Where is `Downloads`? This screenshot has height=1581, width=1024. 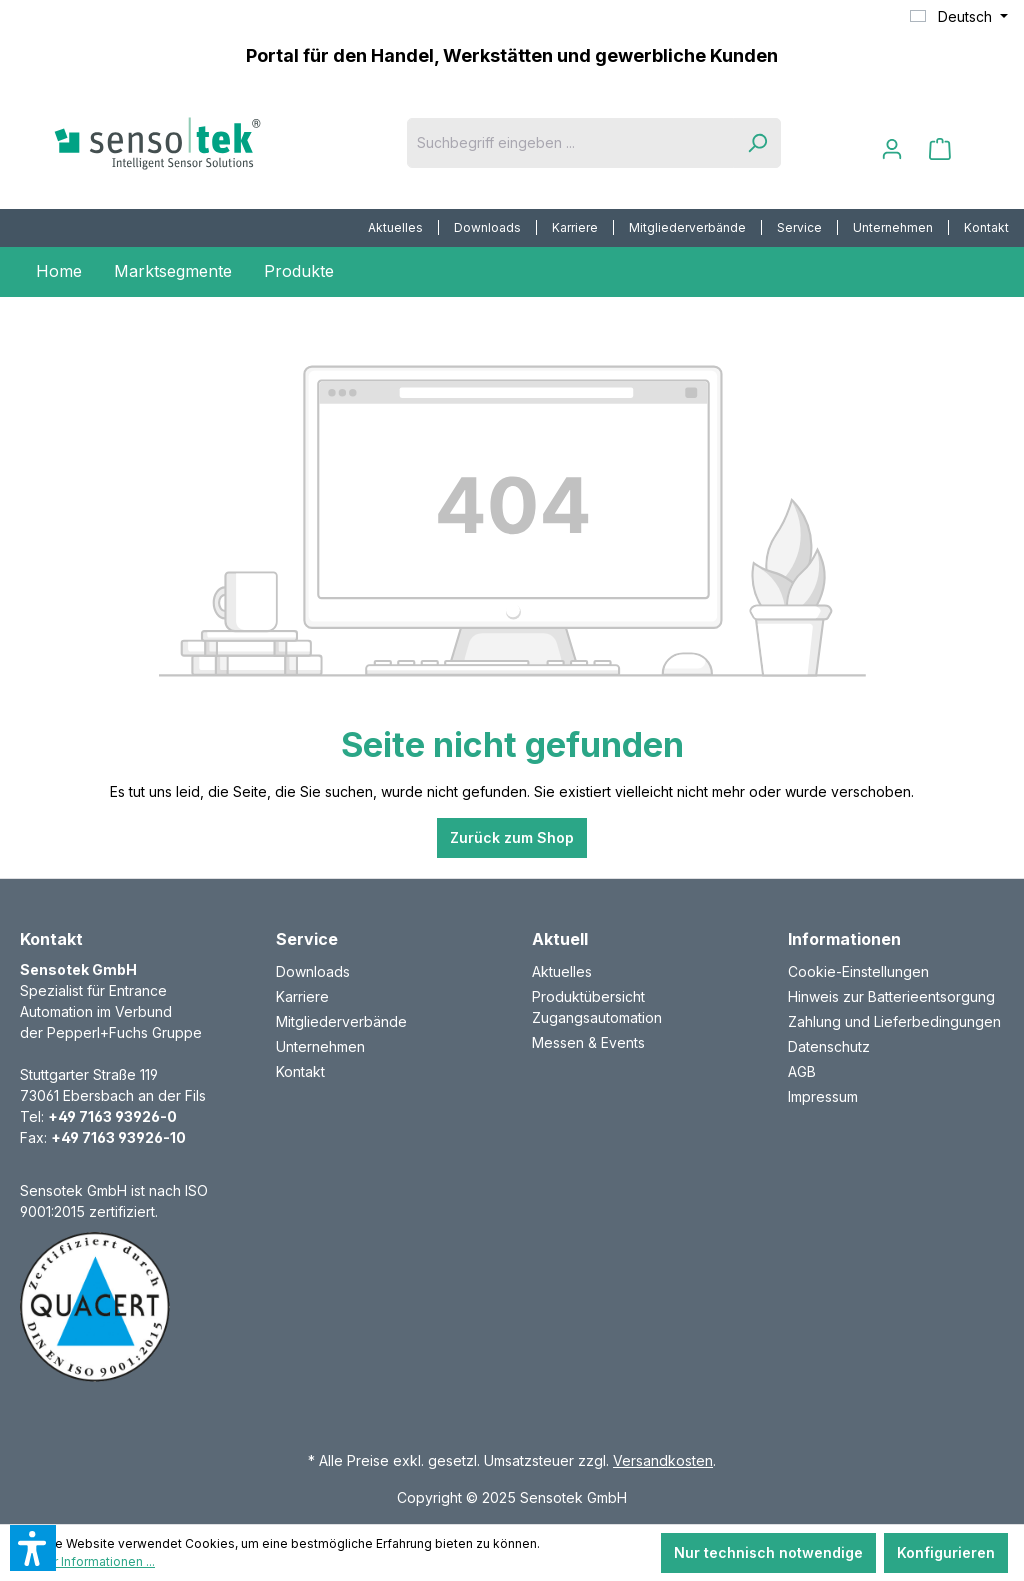
Downloads is located at coordinates (487, 227).